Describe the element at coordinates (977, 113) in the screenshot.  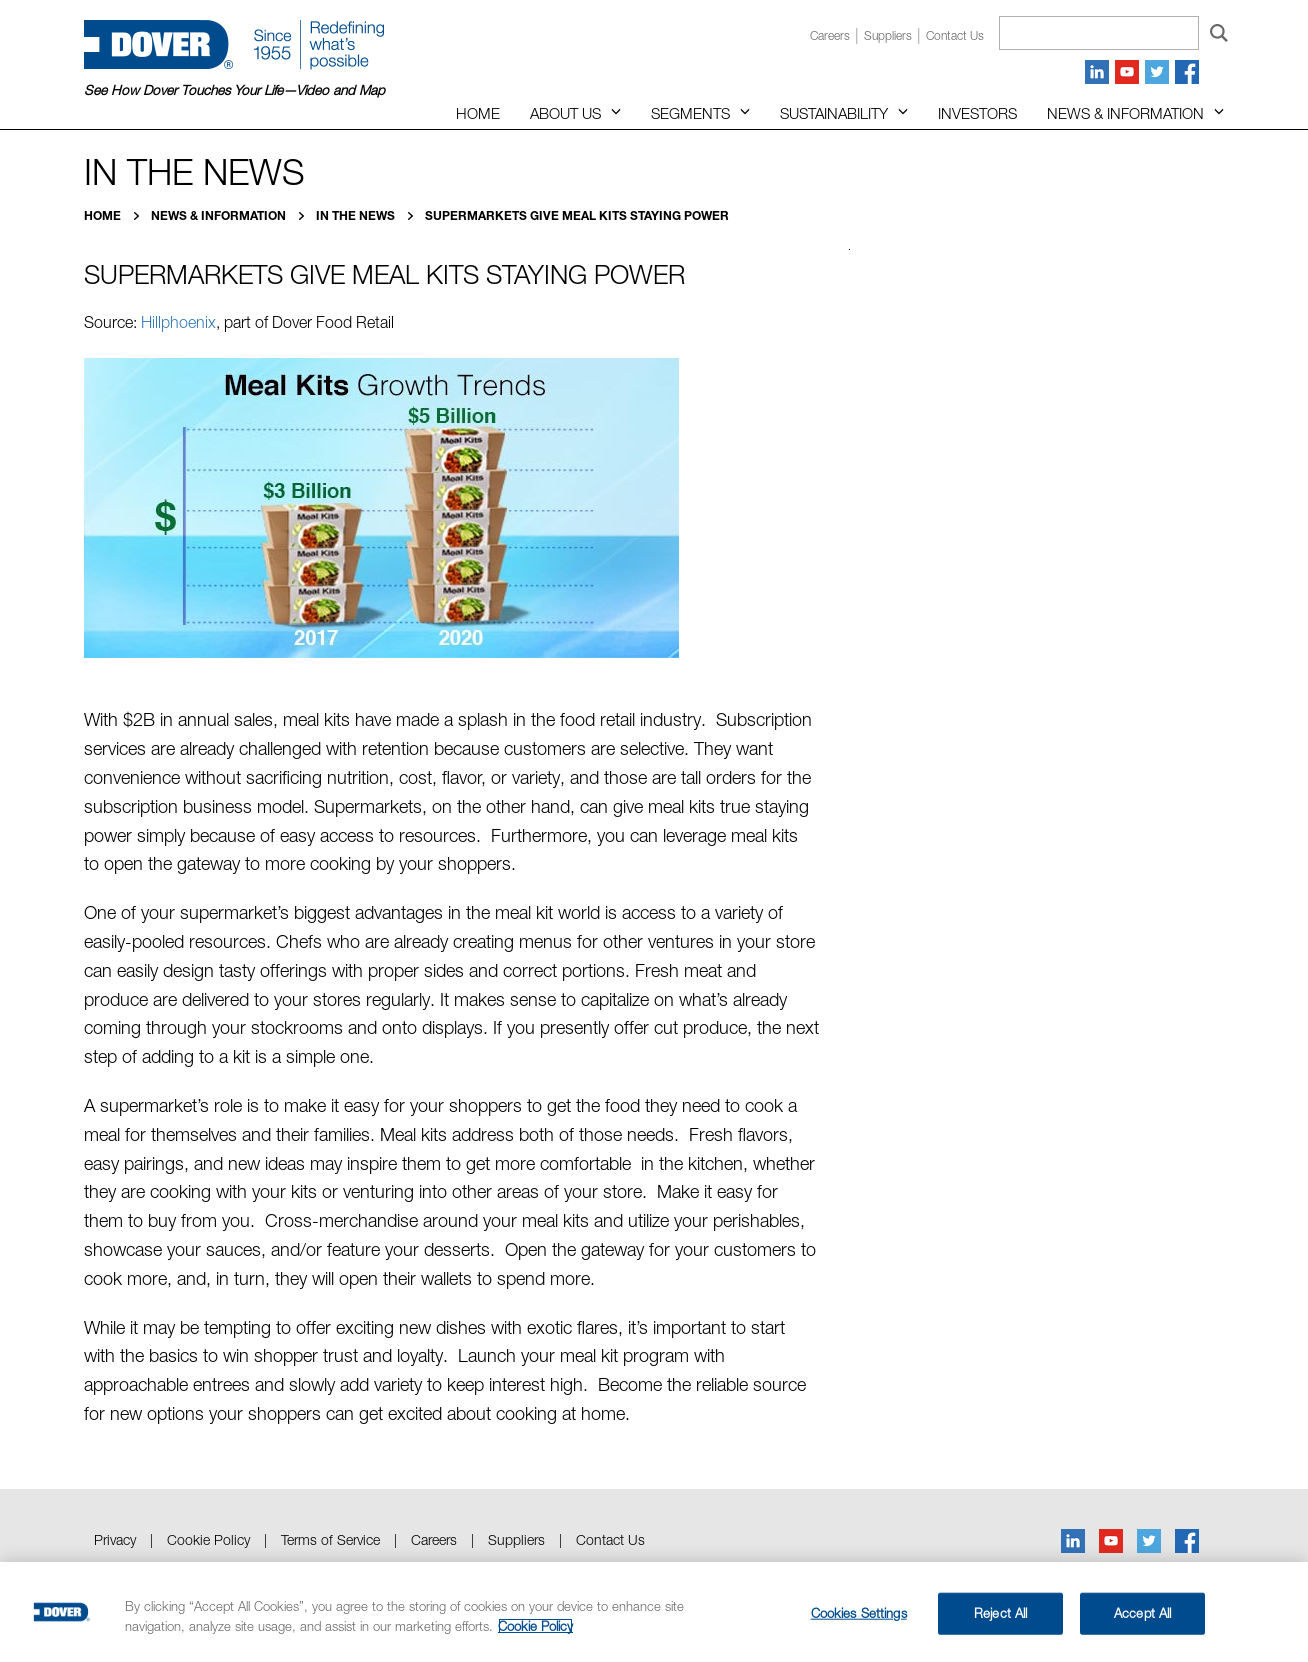
I see `Investors` at that location.